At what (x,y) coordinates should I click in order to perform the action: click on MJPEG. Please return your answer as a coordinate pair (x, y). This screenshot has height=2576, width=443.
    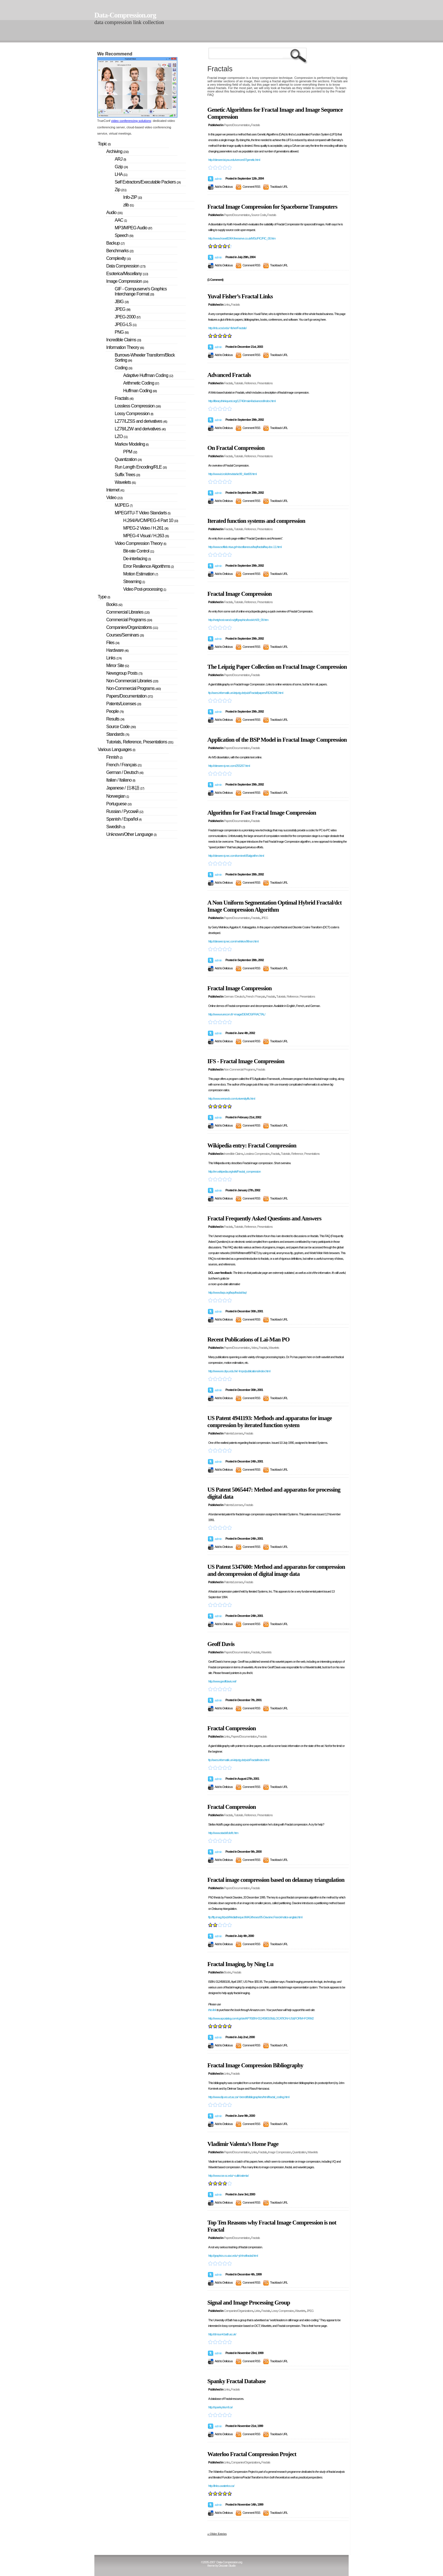
    Looking at the image, I should click on (124, 505).